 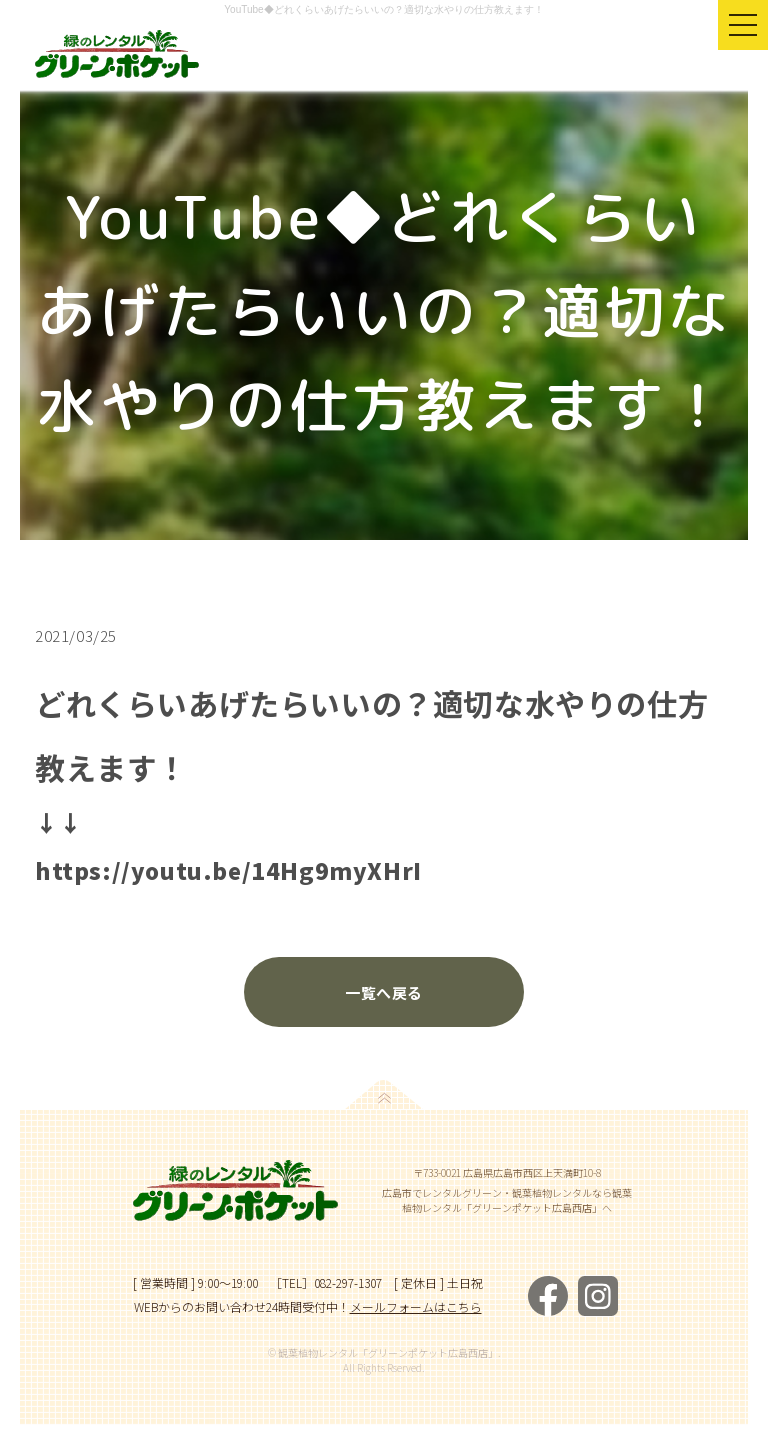 What do you see at coordinates (416, 1306) in the screenshot?
I see `メールフォームはこちら` at bounding box center [416, 1306].